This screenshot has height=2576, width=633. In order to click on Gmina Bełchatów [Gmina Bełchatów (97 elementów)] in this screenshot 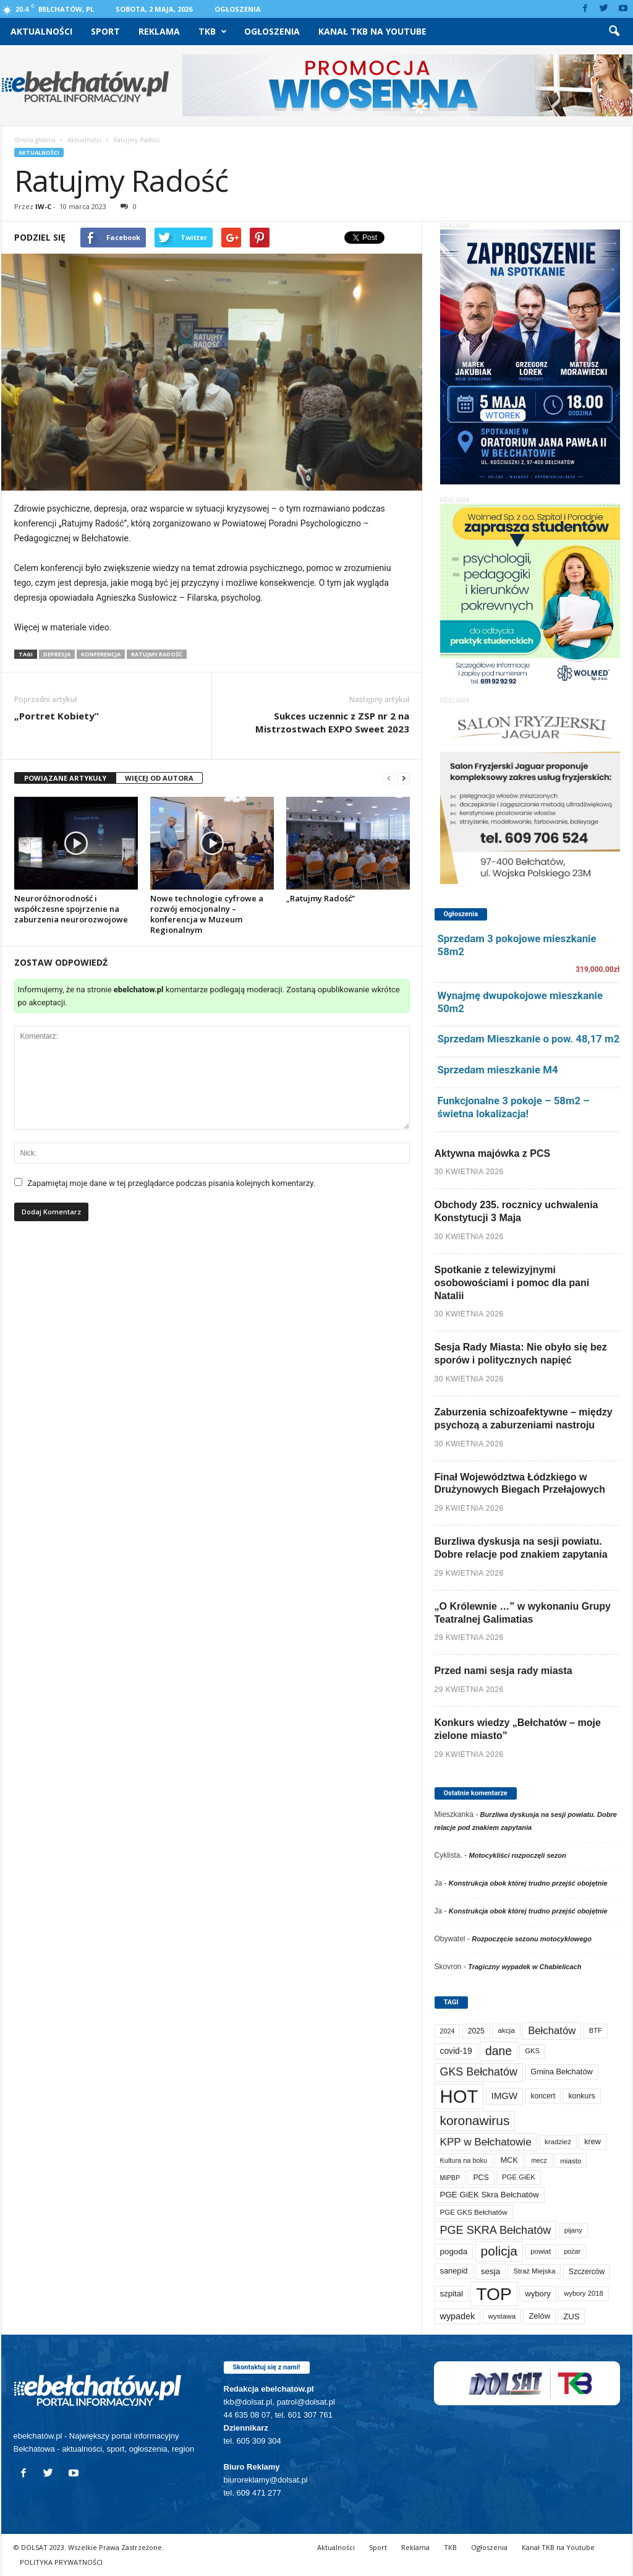, I will do `click(561, 2071)`.